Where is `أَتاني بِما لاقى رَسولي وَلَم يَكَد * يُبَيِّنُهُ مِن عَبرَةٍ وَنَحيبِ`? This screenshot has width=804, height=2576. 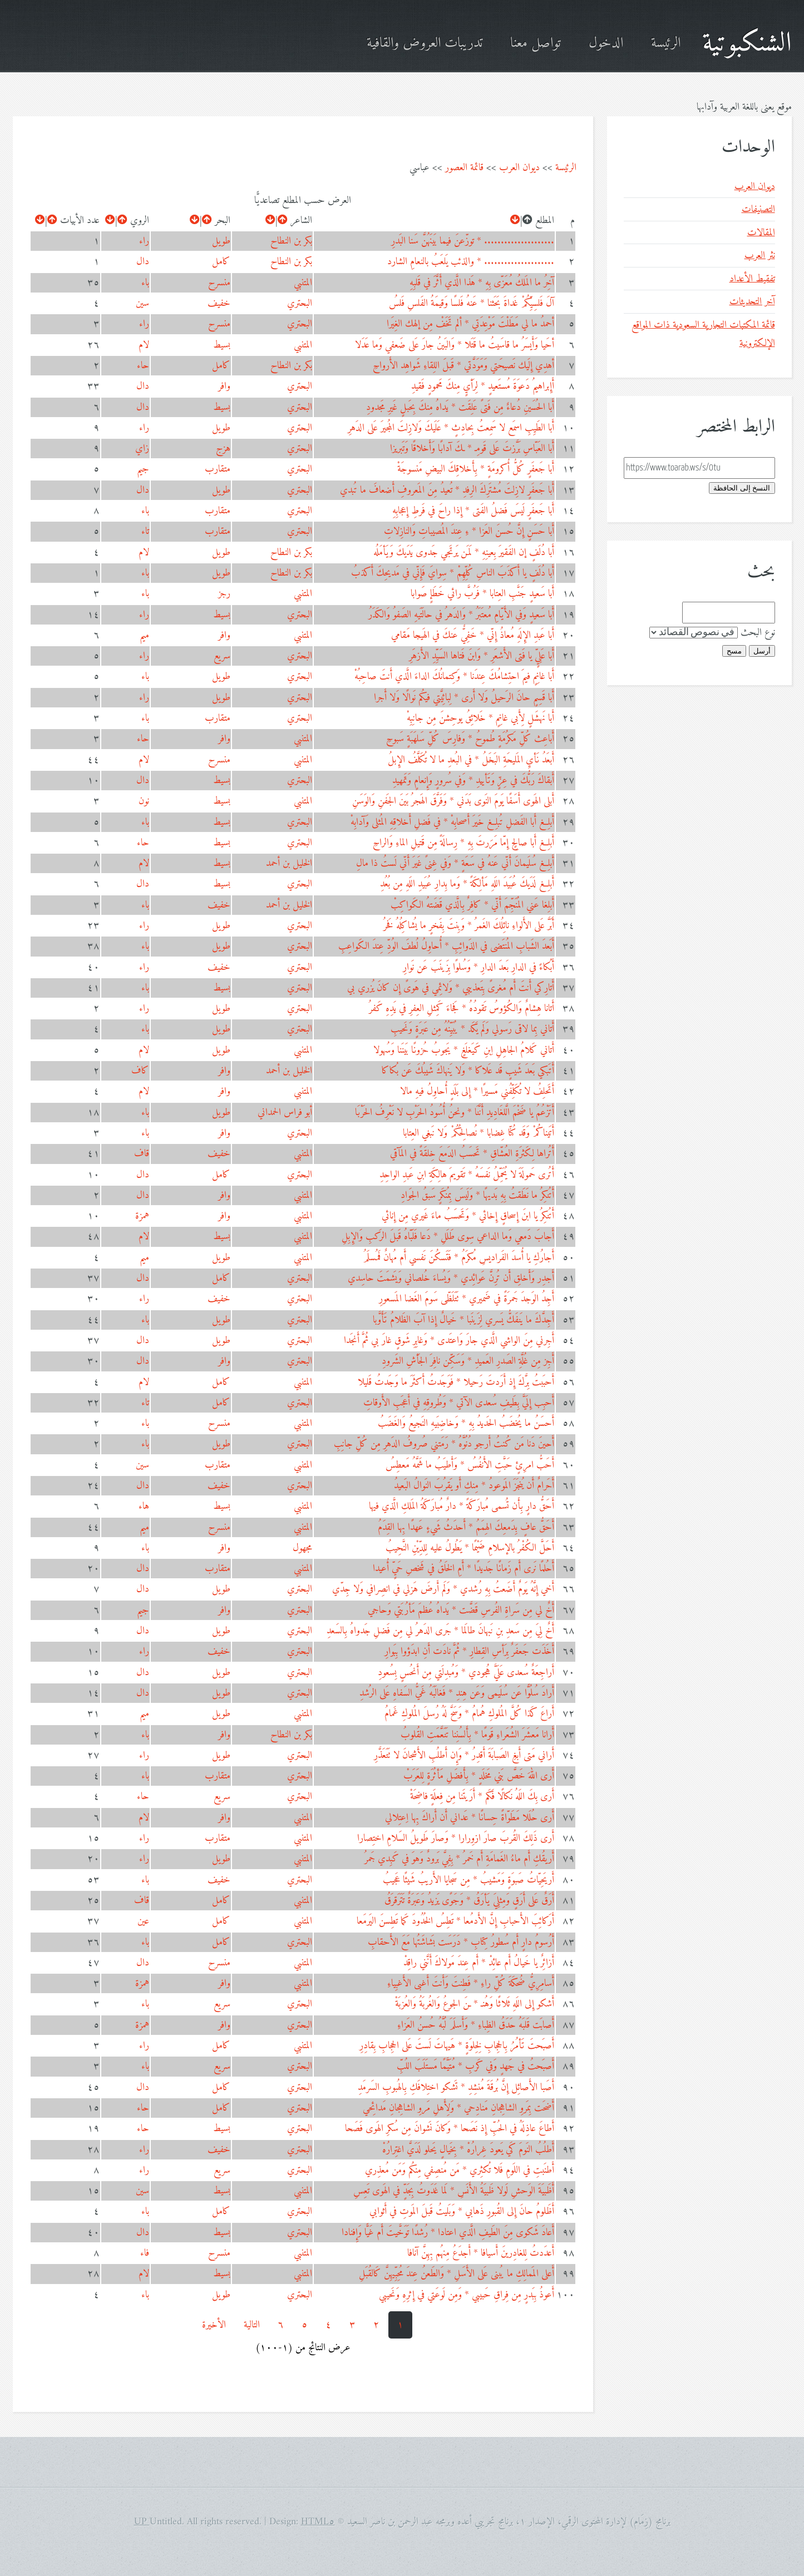
أَتاني بِما لاقى رَسولي وَلَم يَكَد * يُبَيِّنُهُ مِن عَبرَةٍ وَنَحيبِ is located at coordinates (472, 1029).